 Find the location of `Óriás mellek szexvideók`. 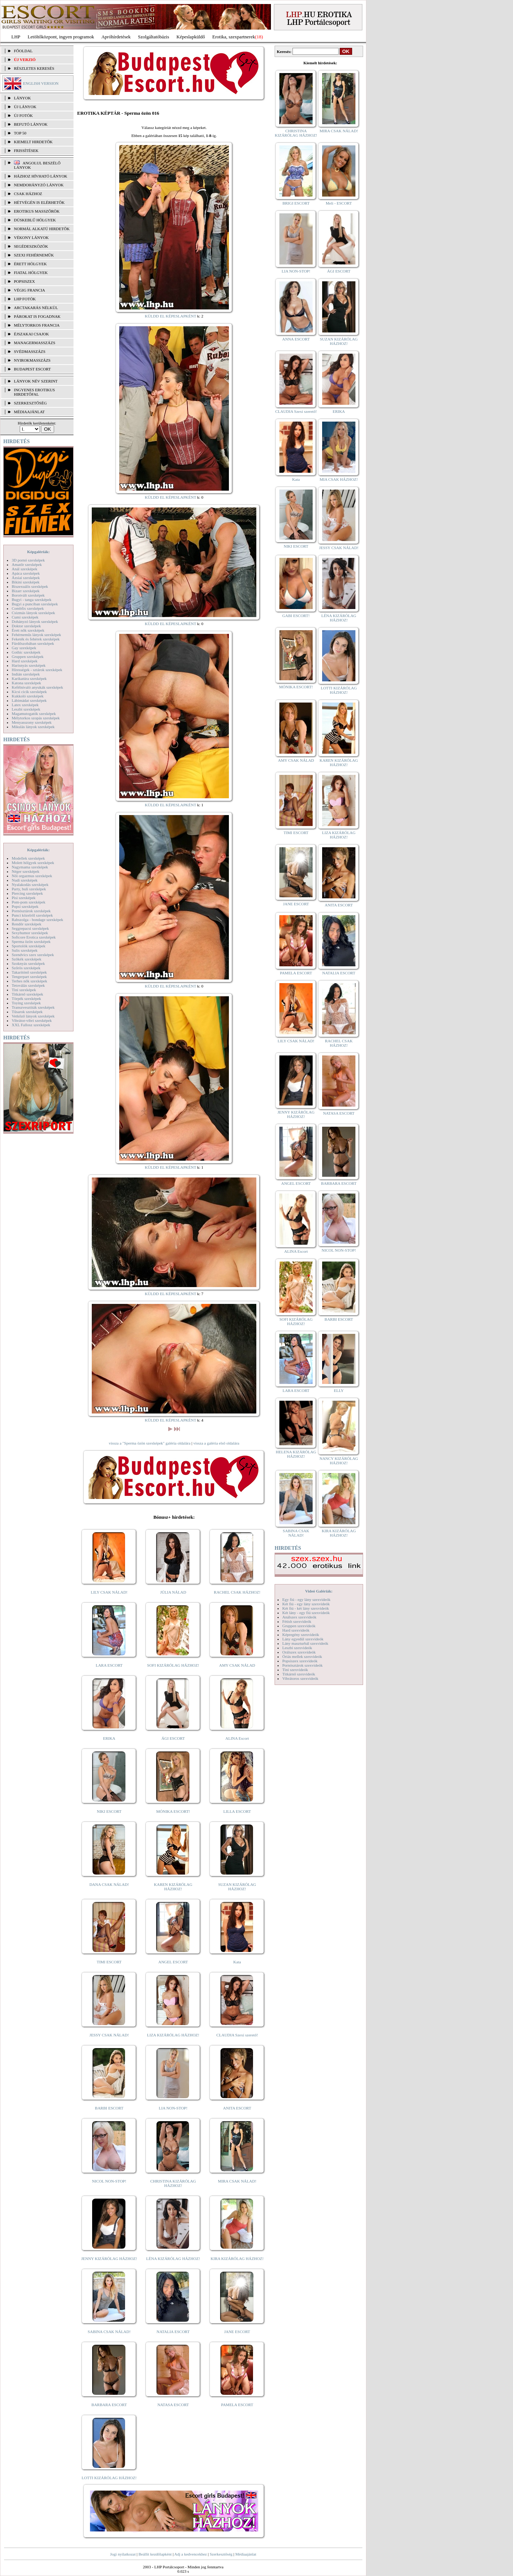

Óriás mellek szexvideók is located at coordinates (302, 1656).